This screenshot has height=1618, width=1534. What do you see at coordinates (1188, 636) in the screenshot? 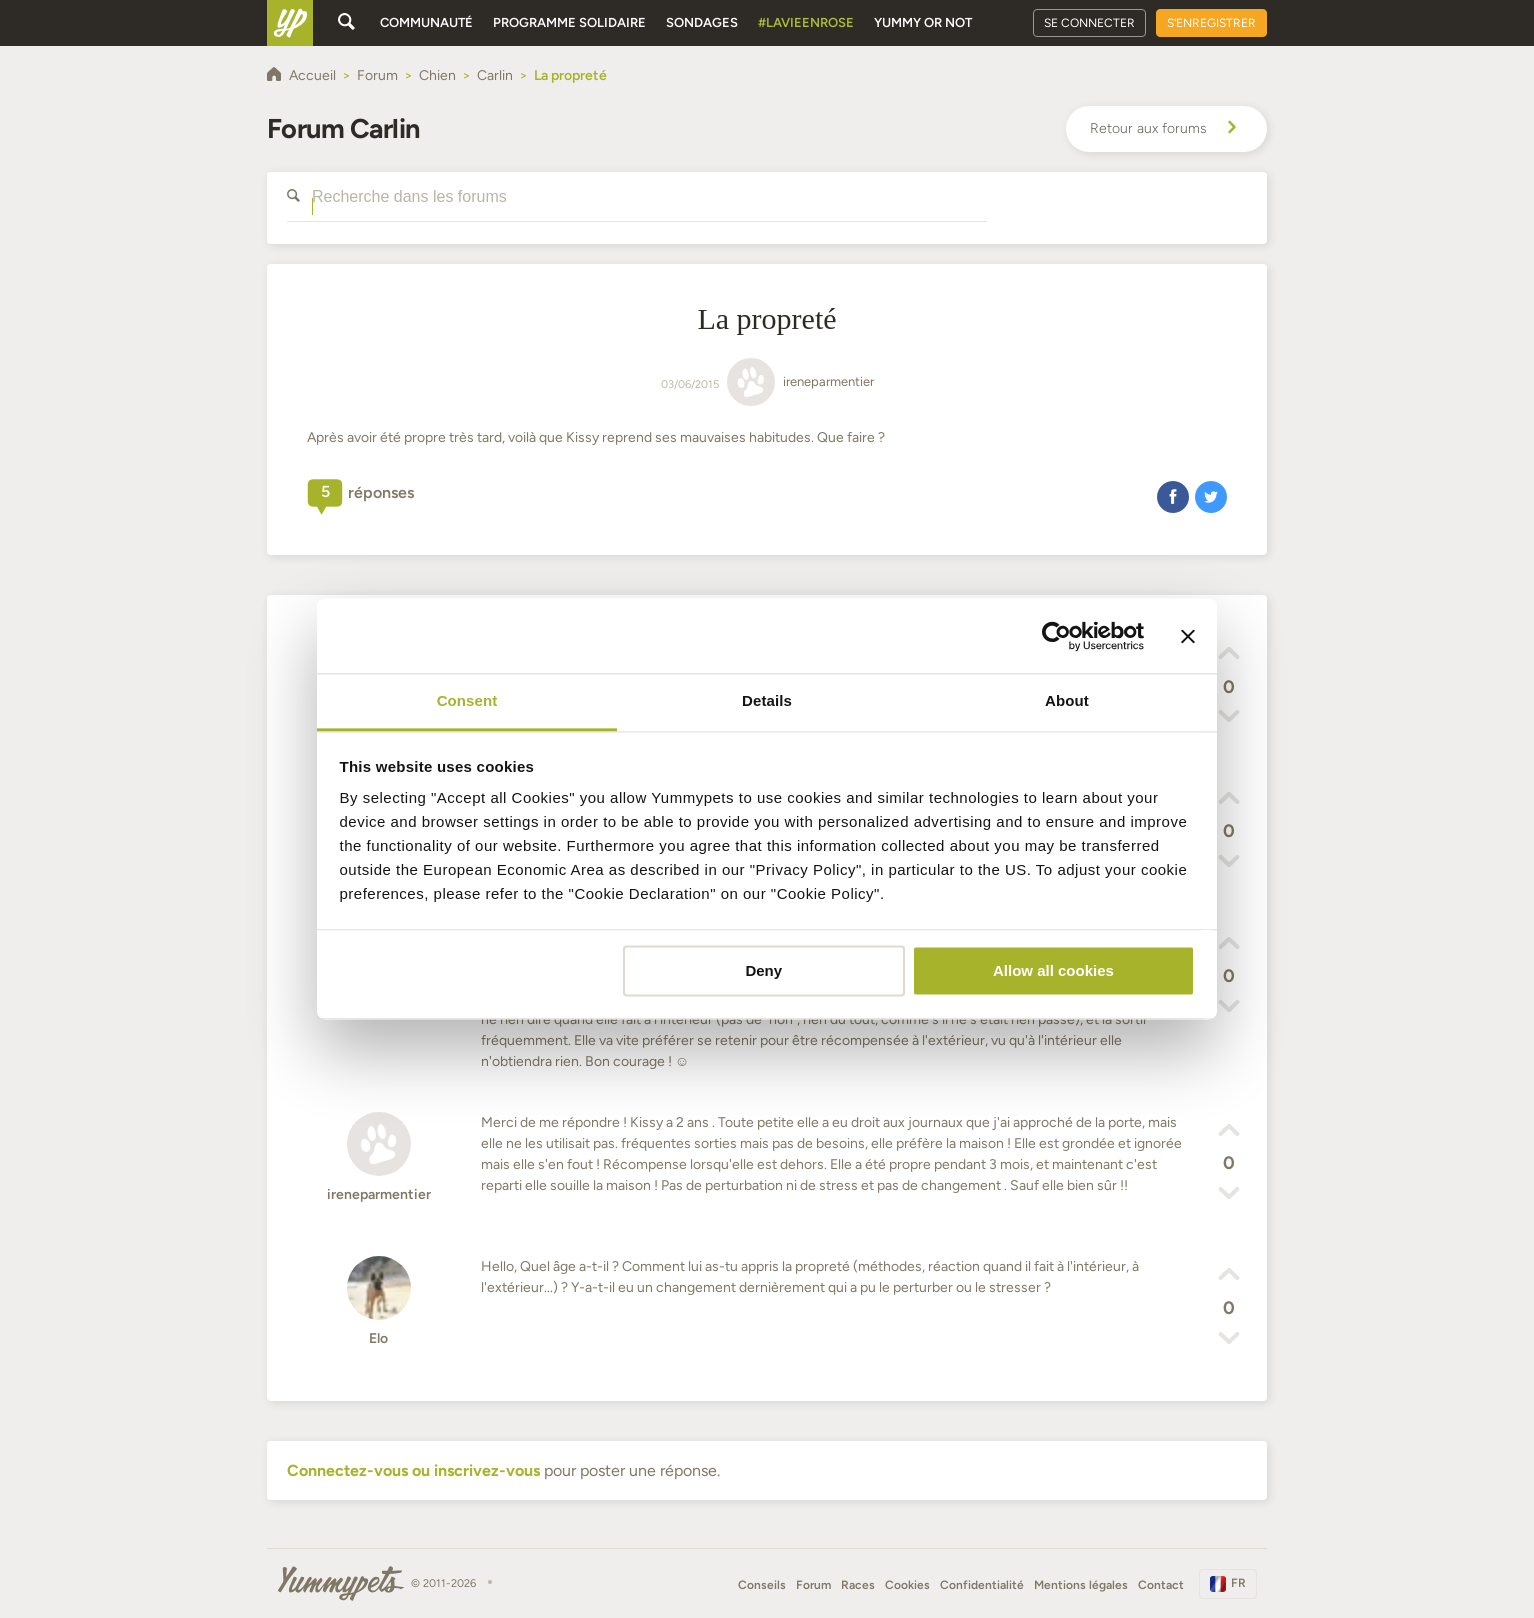
I see `[Close banner]` at bounding box center [1188, 636].